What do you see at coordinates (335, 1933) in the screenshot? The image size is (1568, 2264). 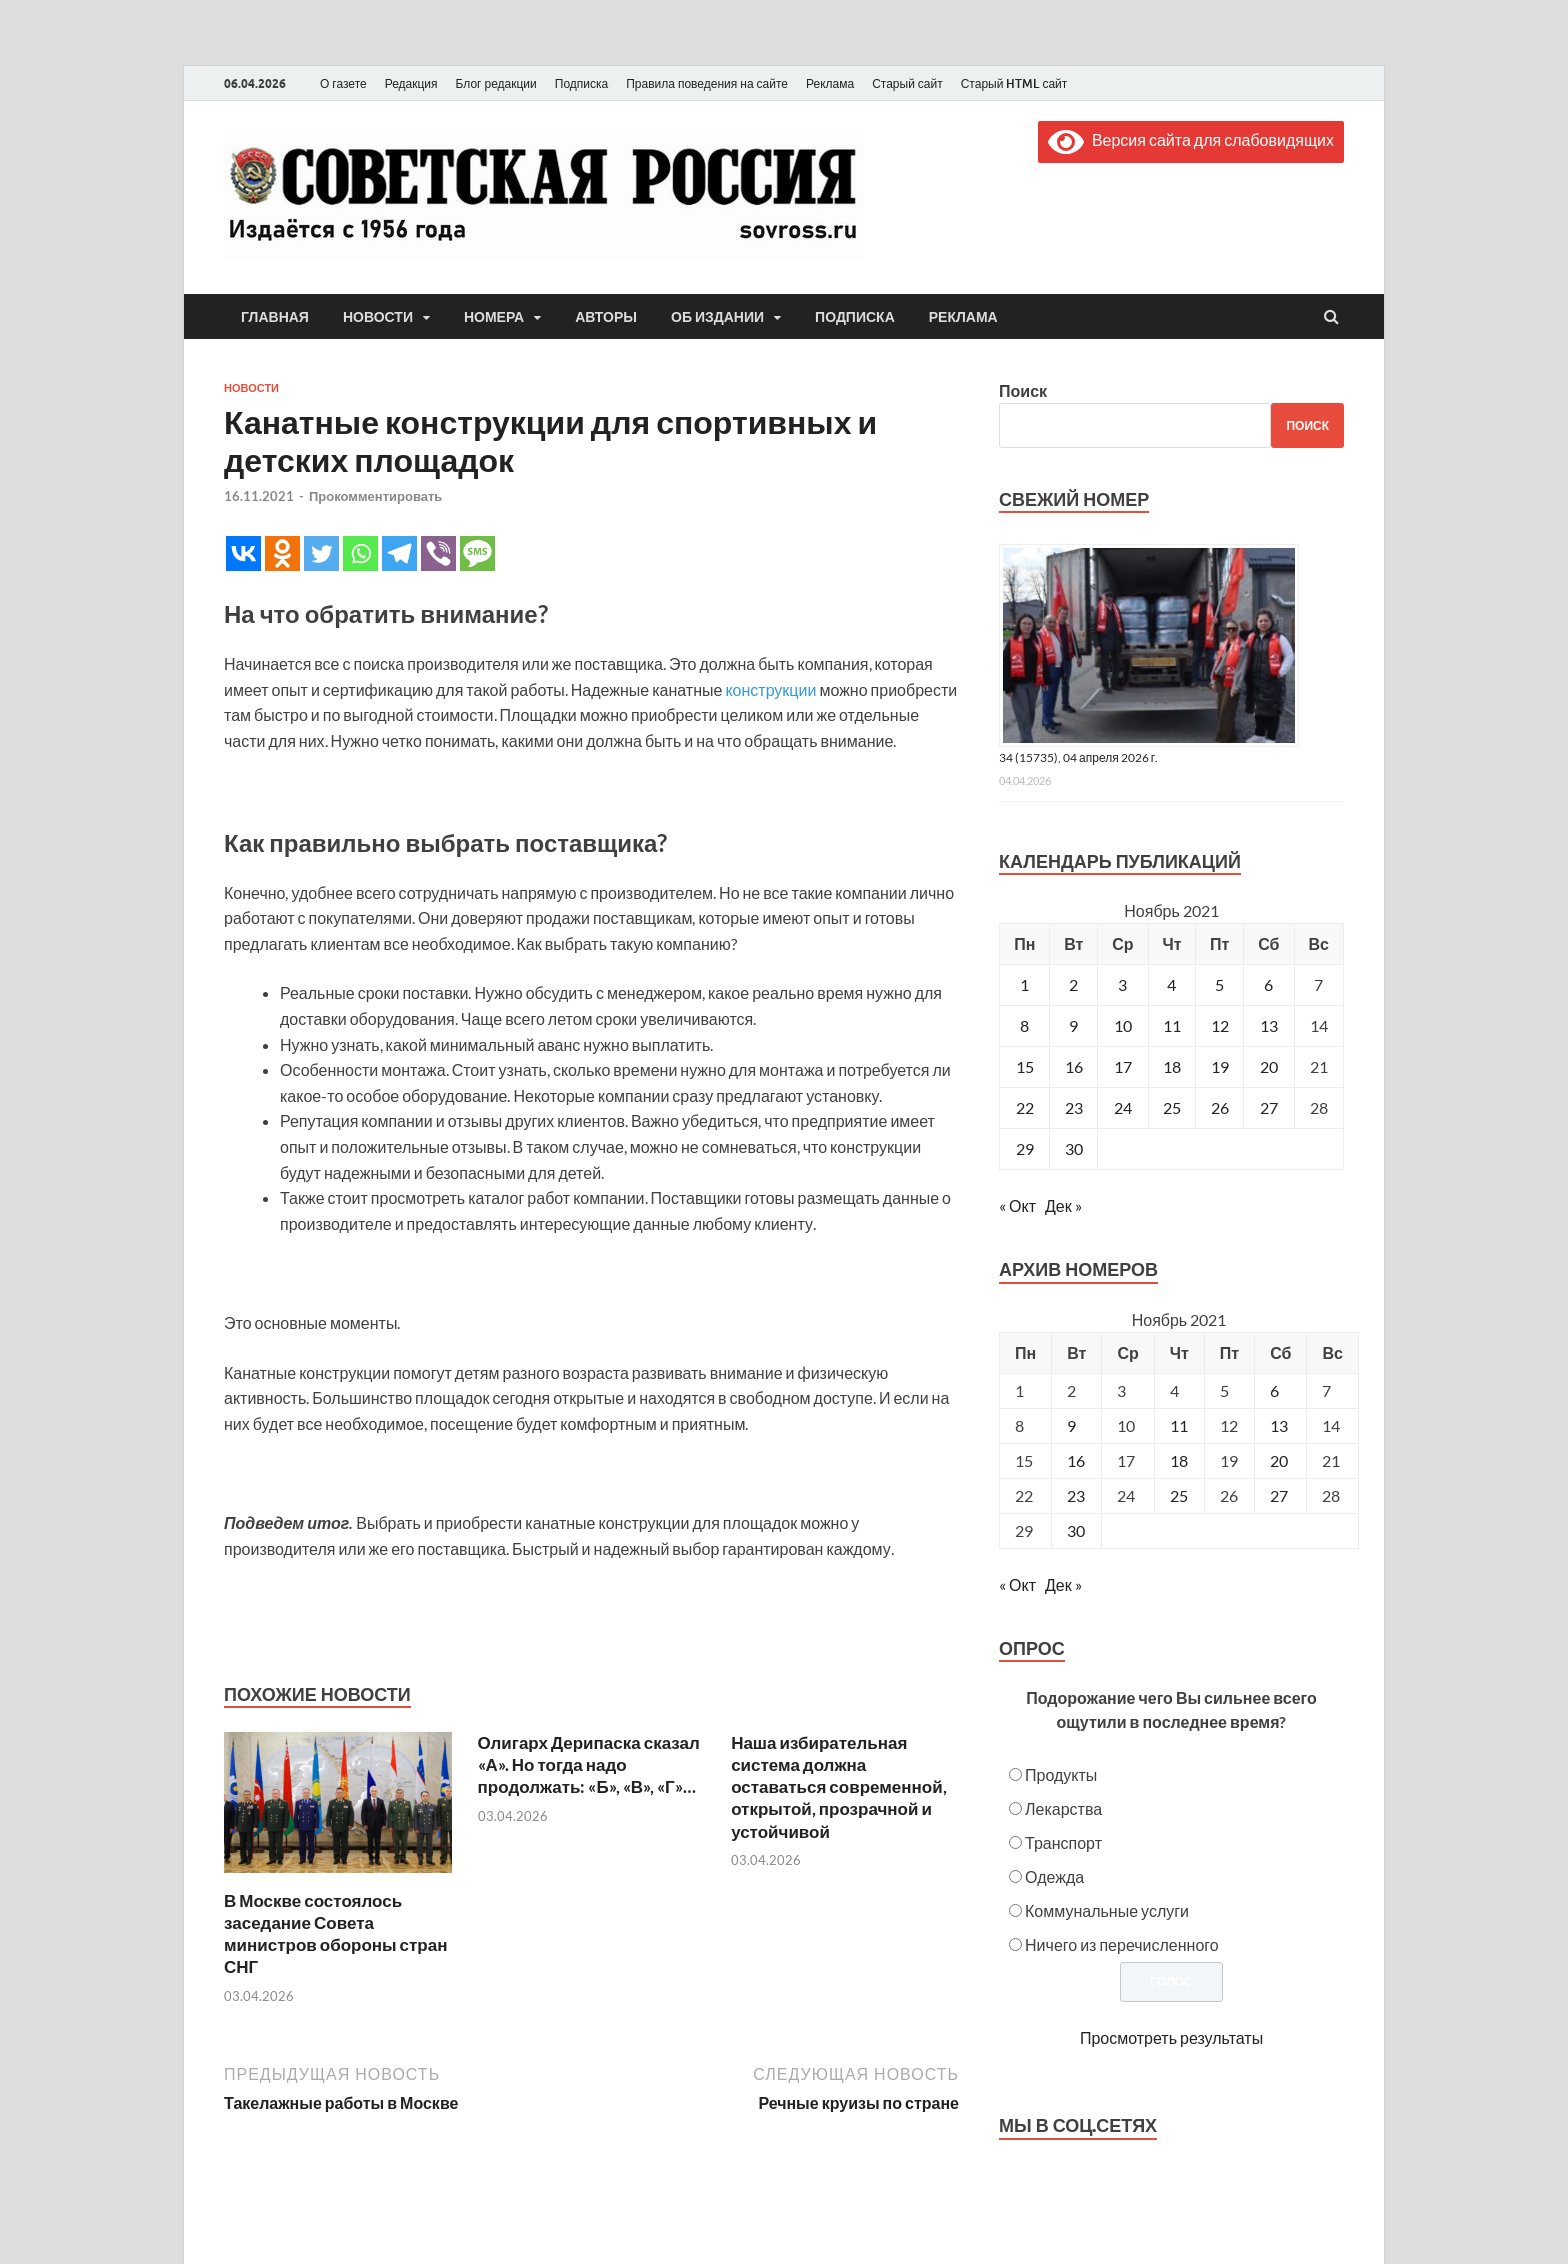 I see `В Москве состоялось заседание Совета министров обороны стран СНГ` at bounding box center [335, 1933].